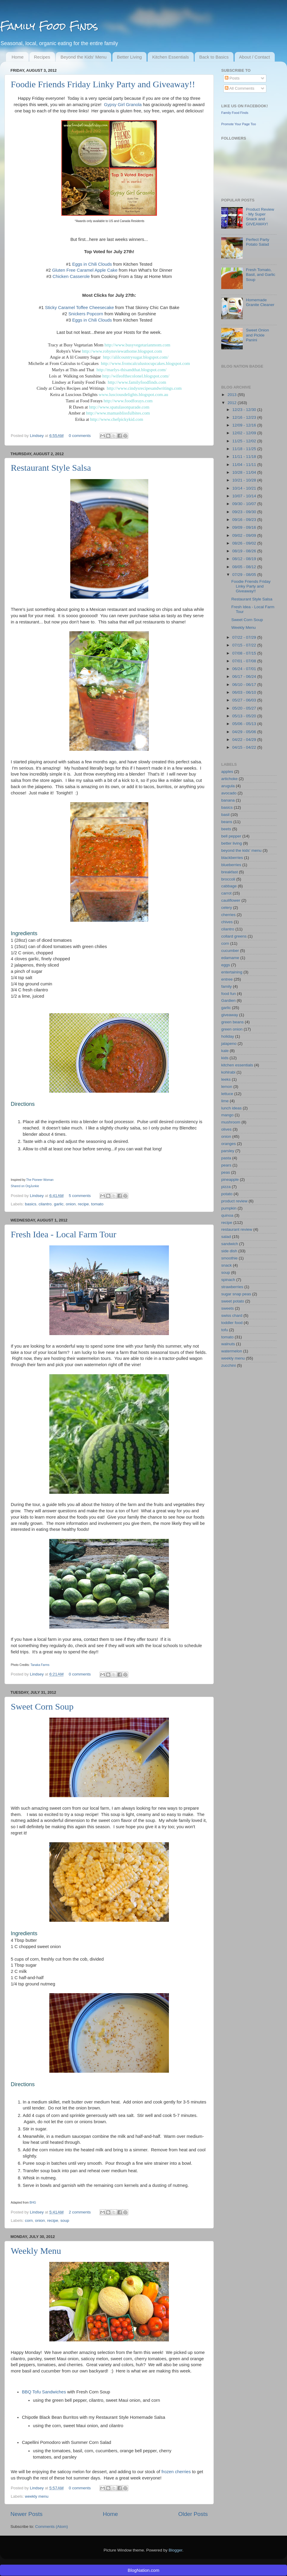  I want to click on beets, so click(226, 829).